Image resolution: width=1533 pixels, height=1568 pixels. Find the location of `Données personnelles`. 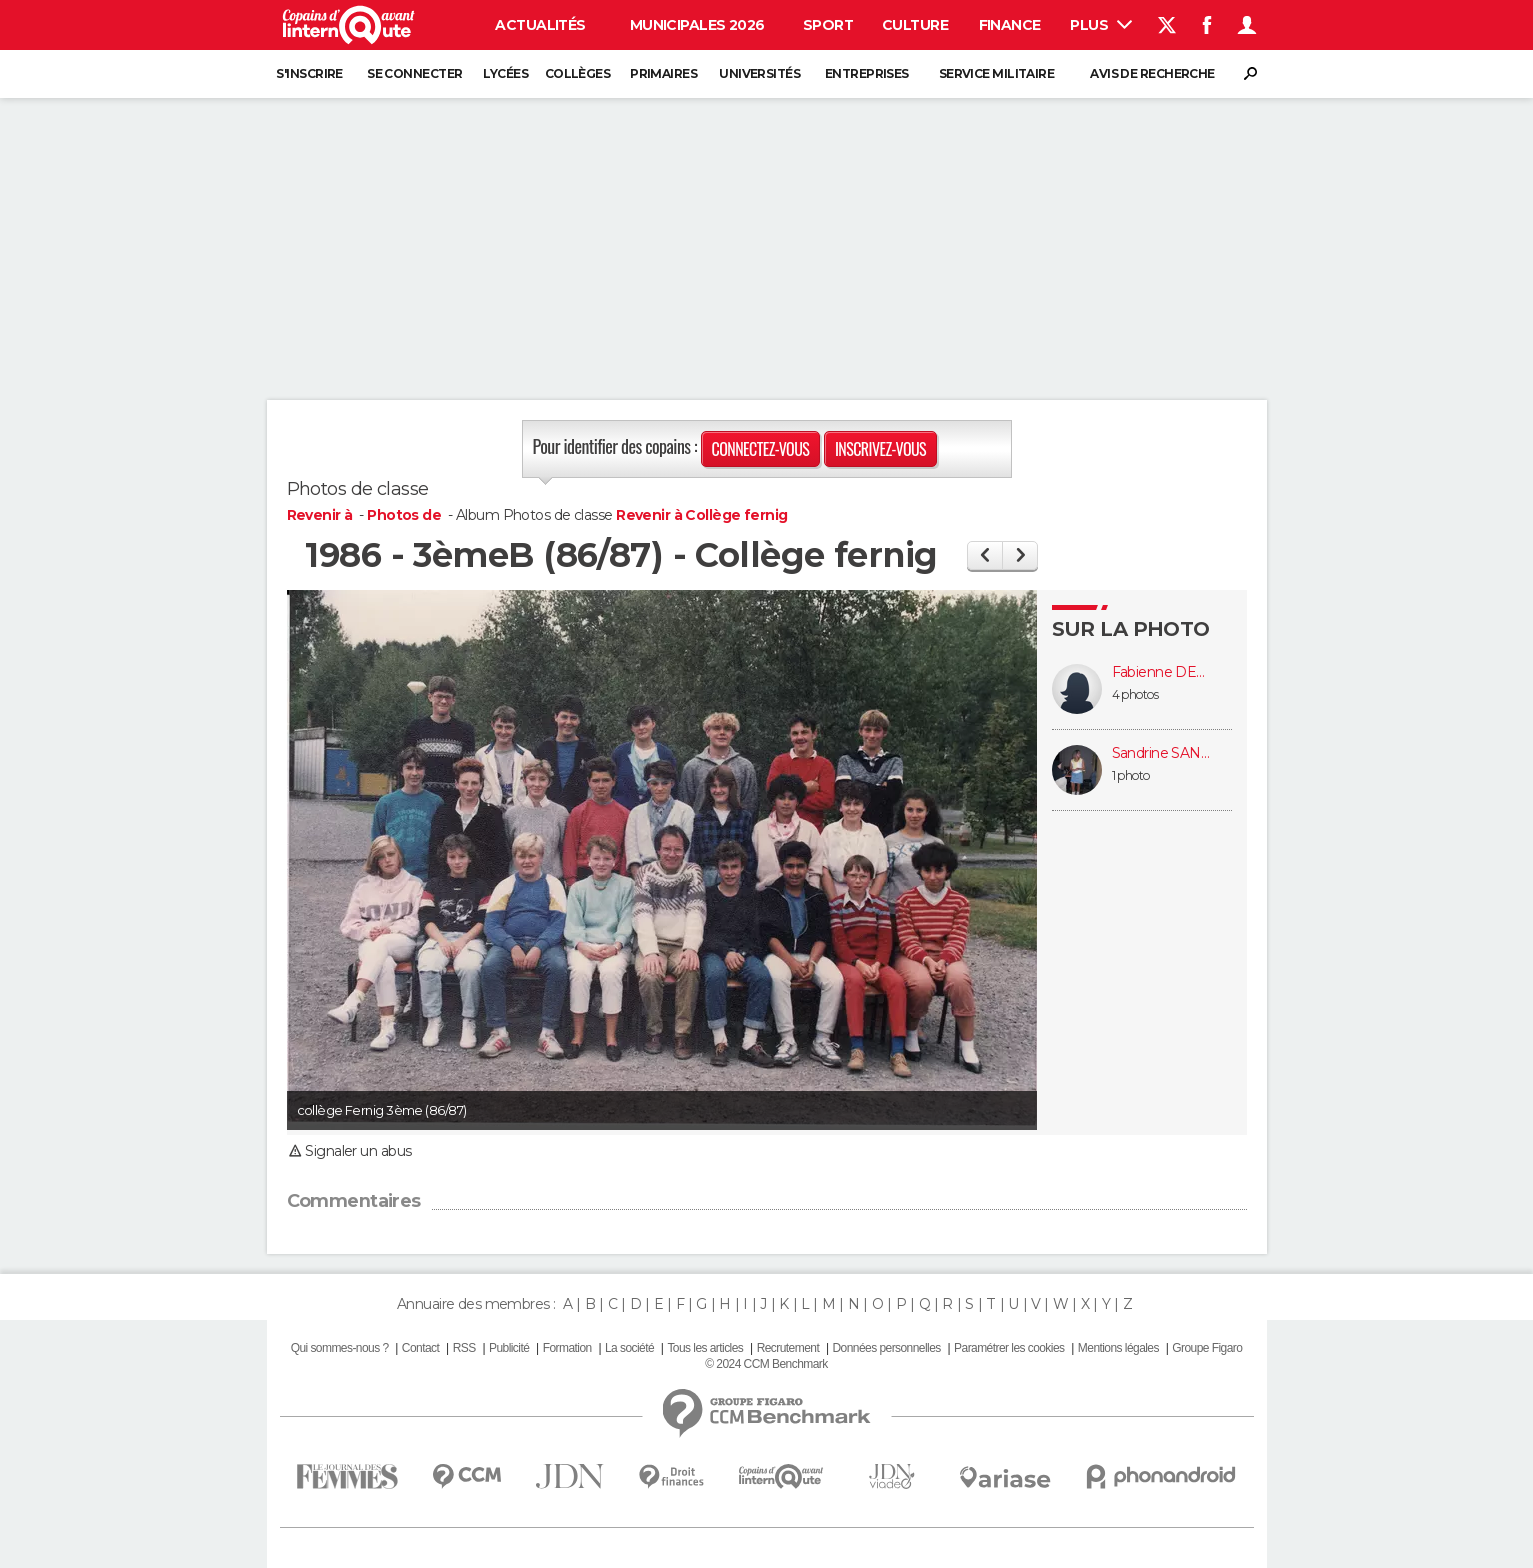

Données personnelles is located at coordinates (887, 1348).